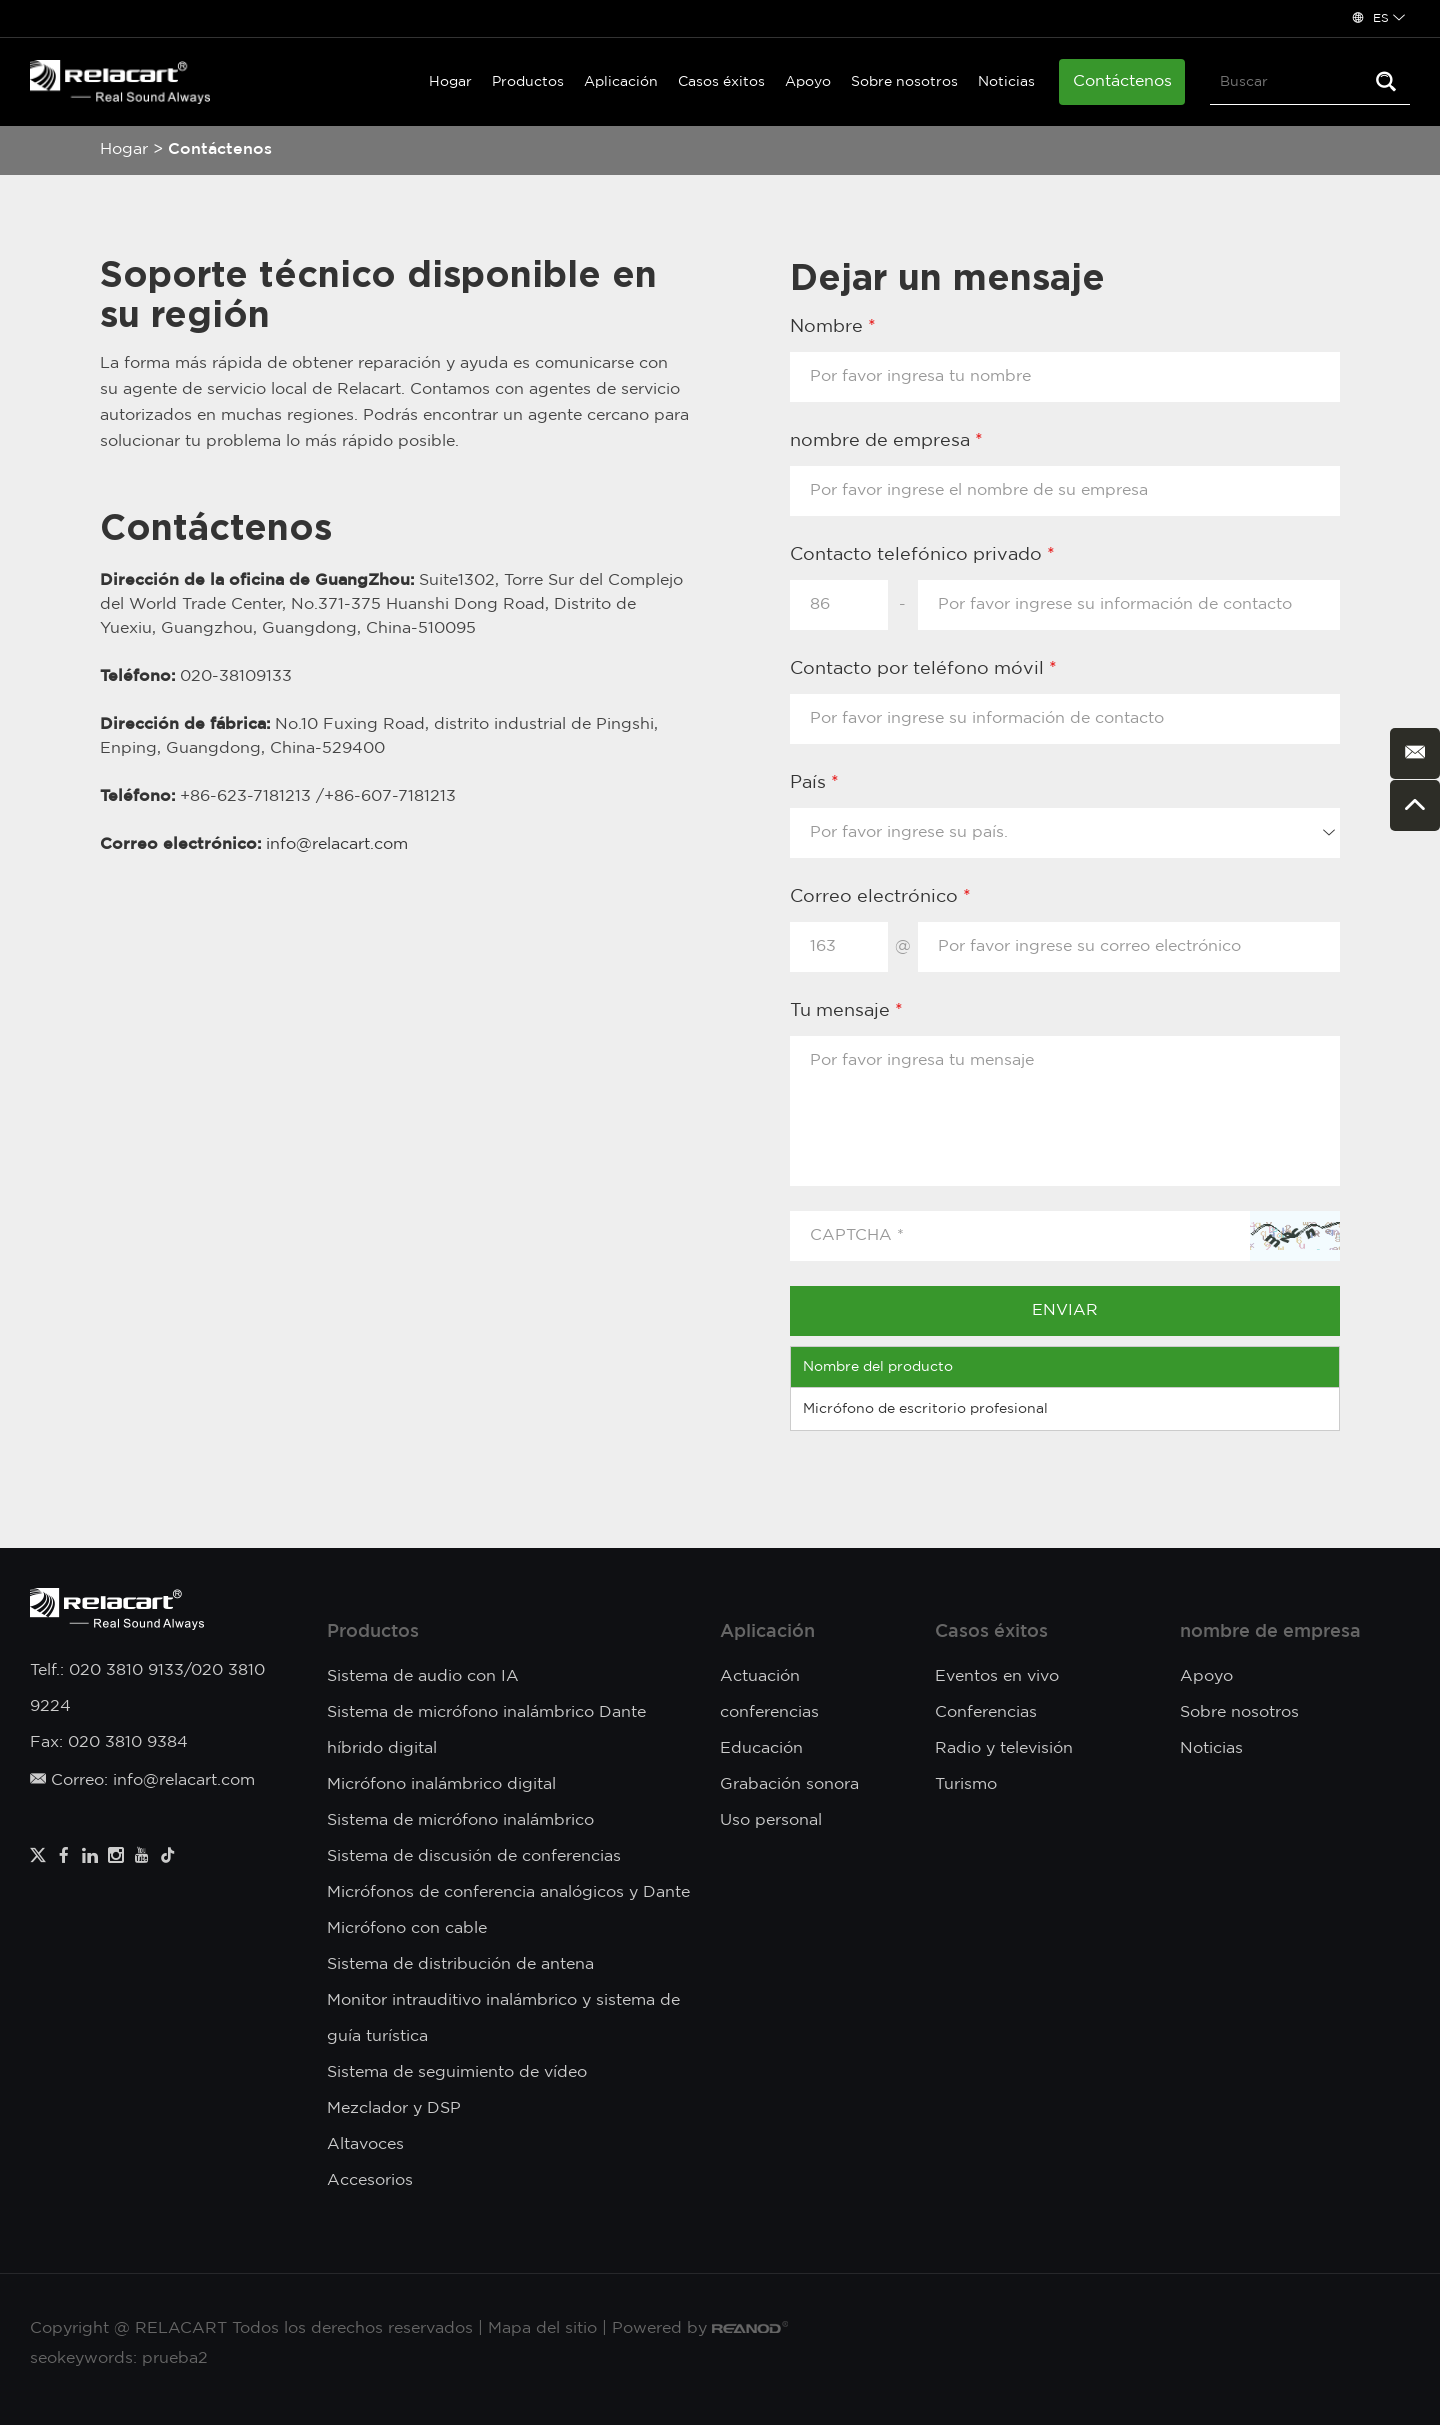 This screenshot has width=1440, height=2425. What do you see at coordinates (460, 1820) in the screenshot?
I see `Sistema de micrófono inalámbrico` at bounding box center [460, 1820].